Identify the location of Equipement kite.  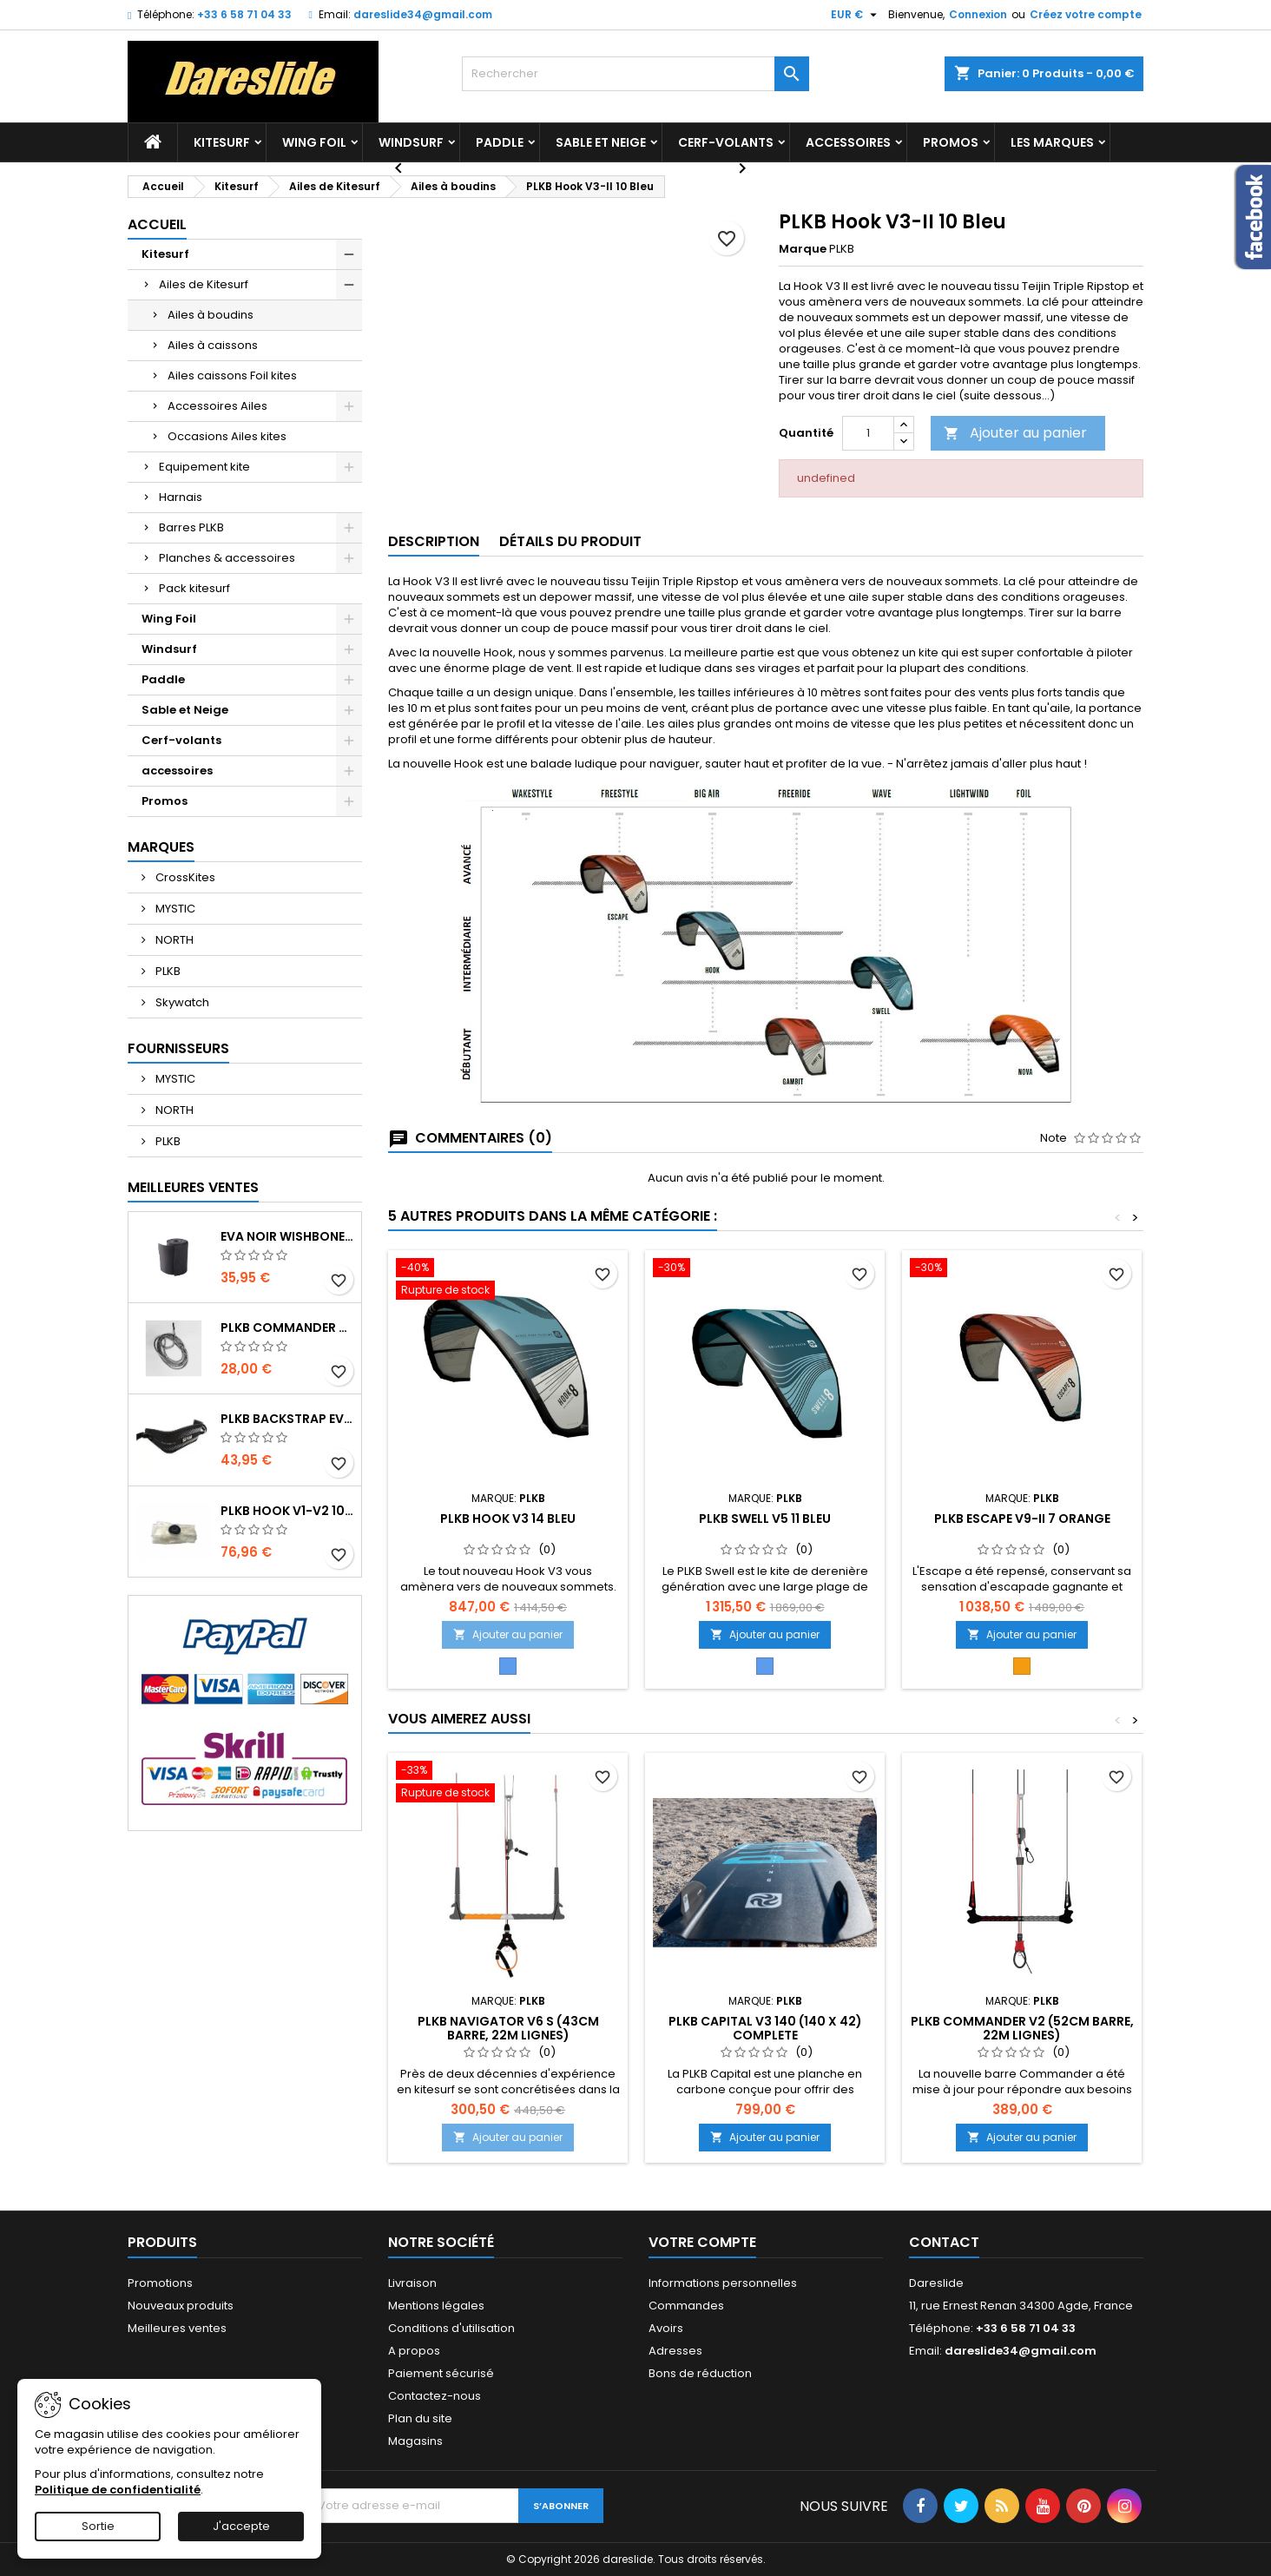
(204, 466).